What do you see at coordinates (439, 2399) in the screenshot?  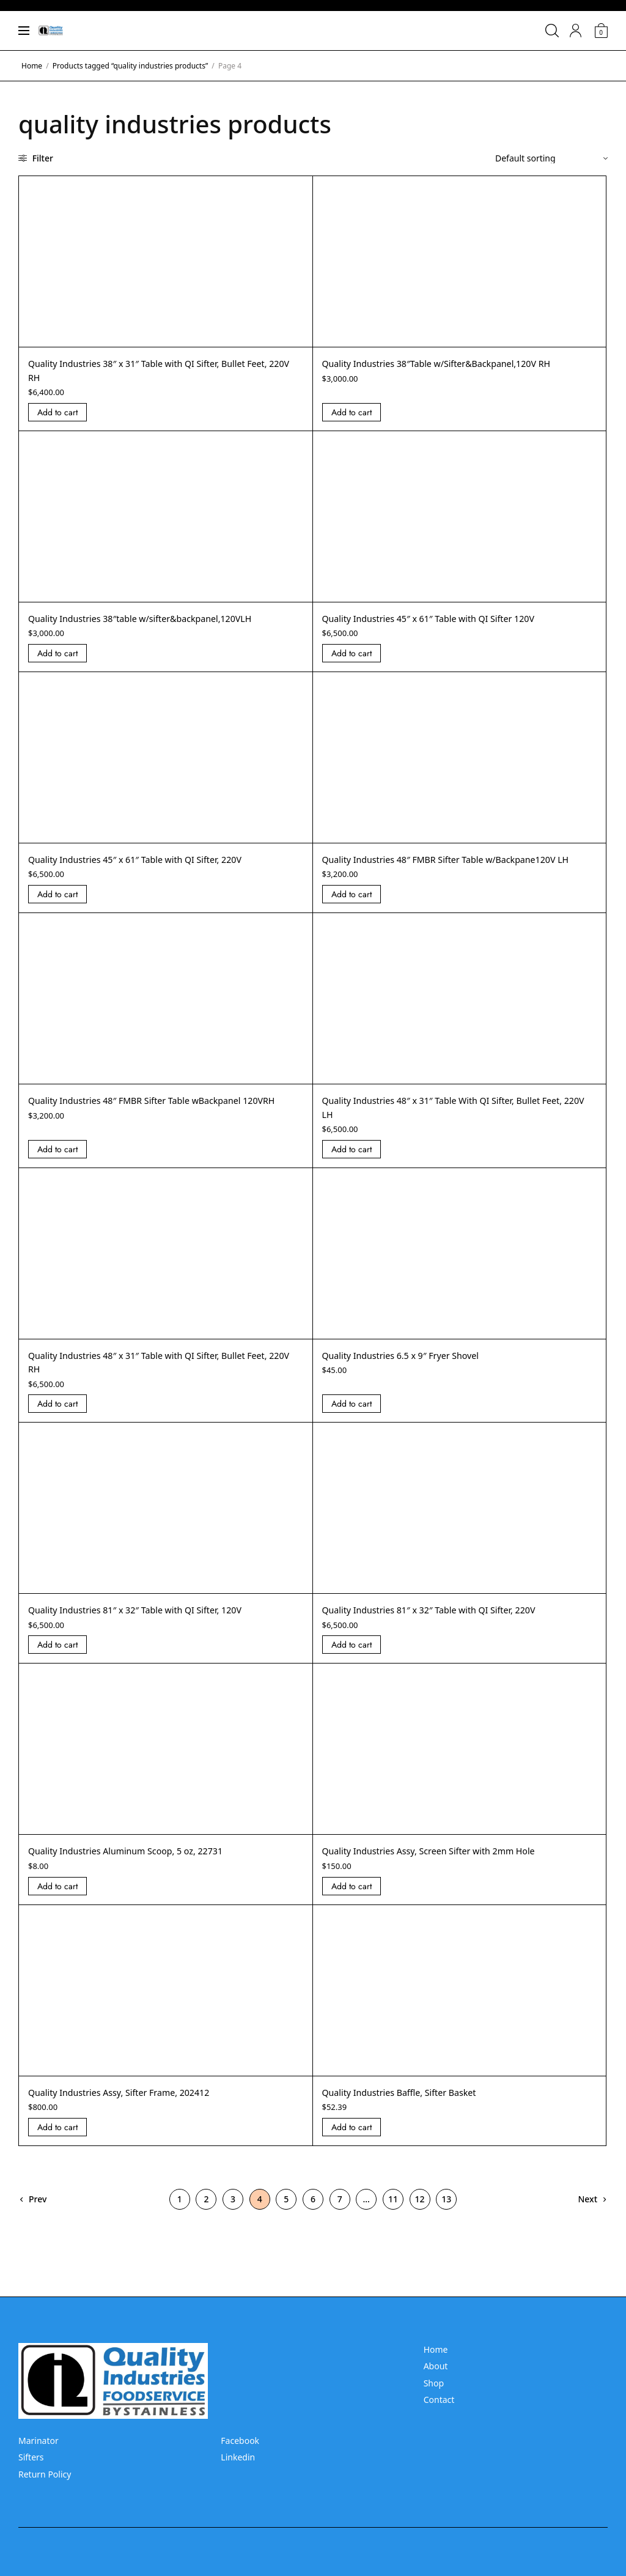 I see `Contact` at bounding box center [439, 2399].